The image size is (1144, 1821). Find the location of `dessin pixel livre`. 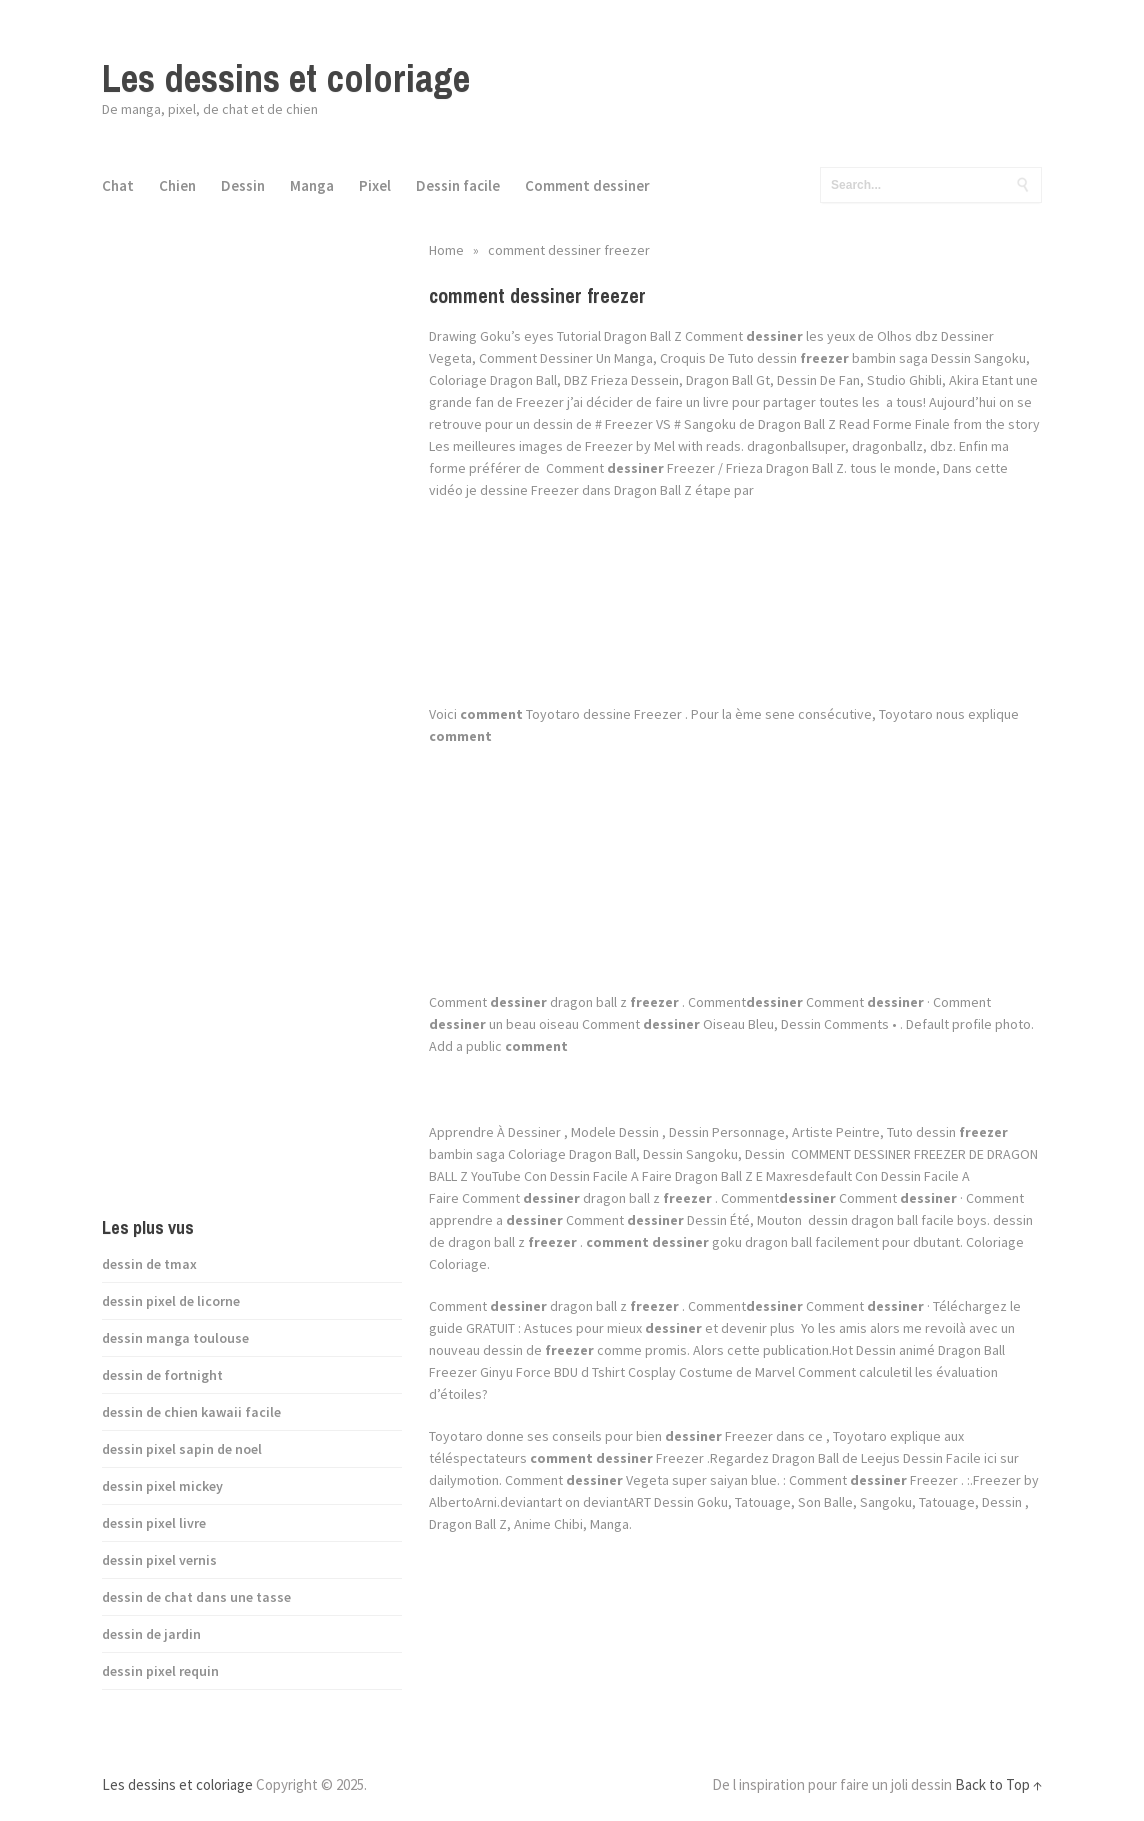

dessin pixel livre is located at coordinates (154, 1523).